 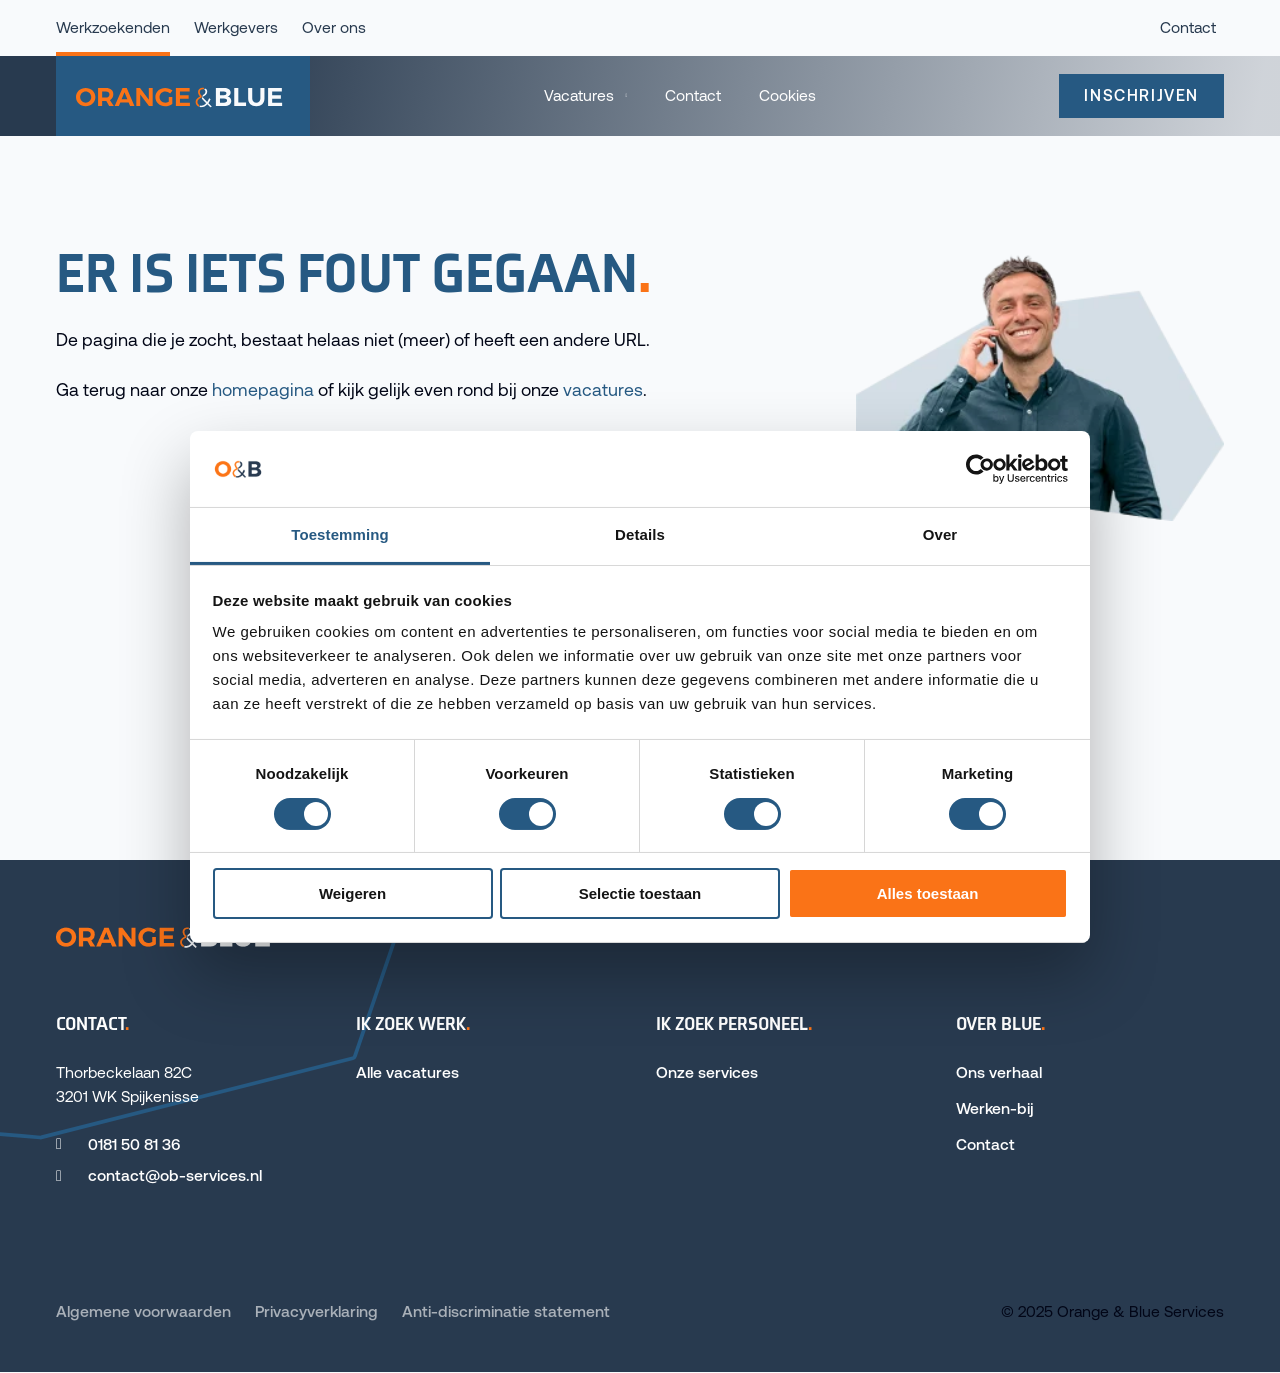 I want to click on Vacatures, so click(x=579, y=95).